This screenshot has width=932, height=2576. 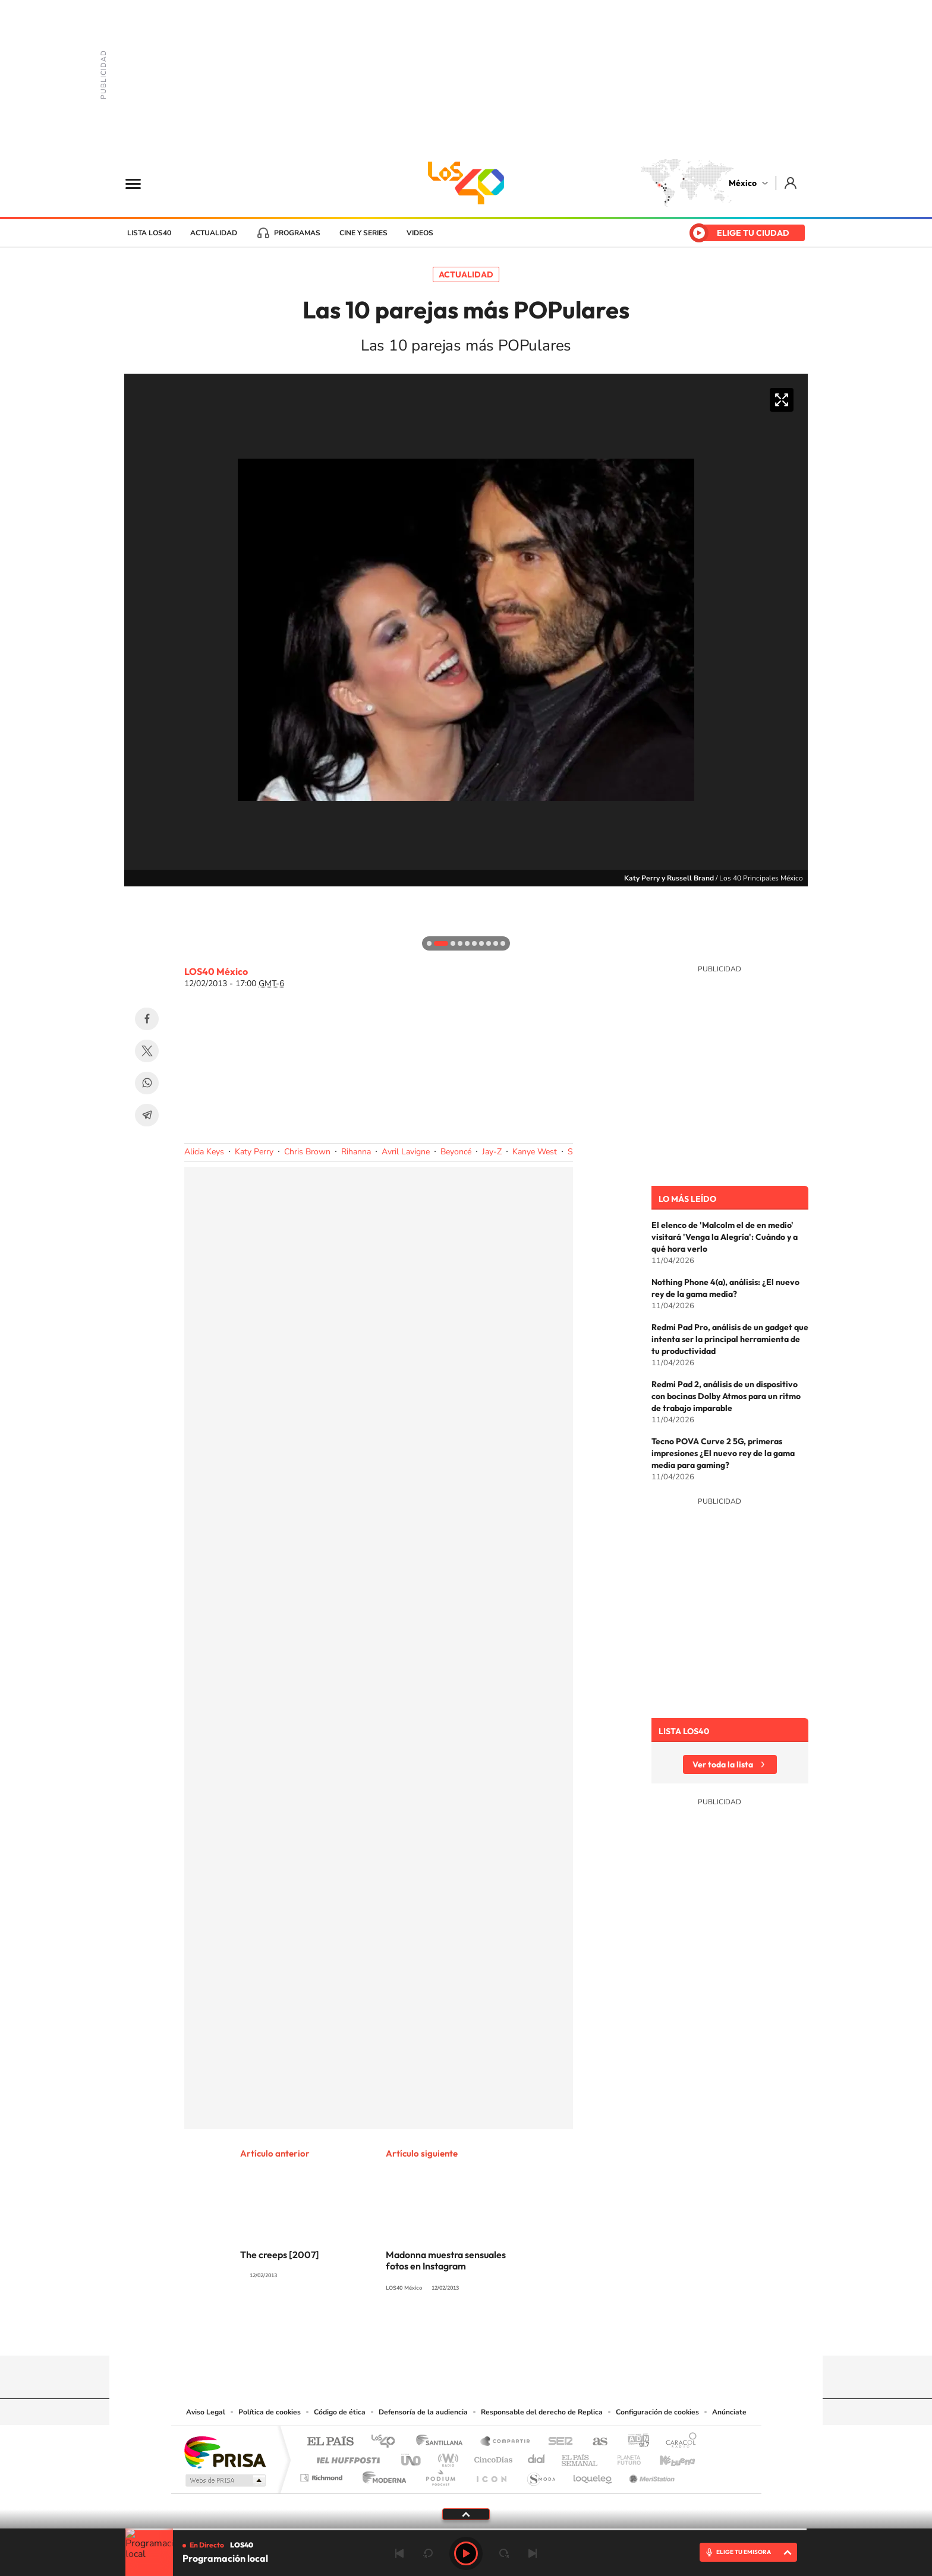 What do you see at coordinates (593, 2474) in the screenshot?
I see `loqueleo` at bounding box center [593, 2474].